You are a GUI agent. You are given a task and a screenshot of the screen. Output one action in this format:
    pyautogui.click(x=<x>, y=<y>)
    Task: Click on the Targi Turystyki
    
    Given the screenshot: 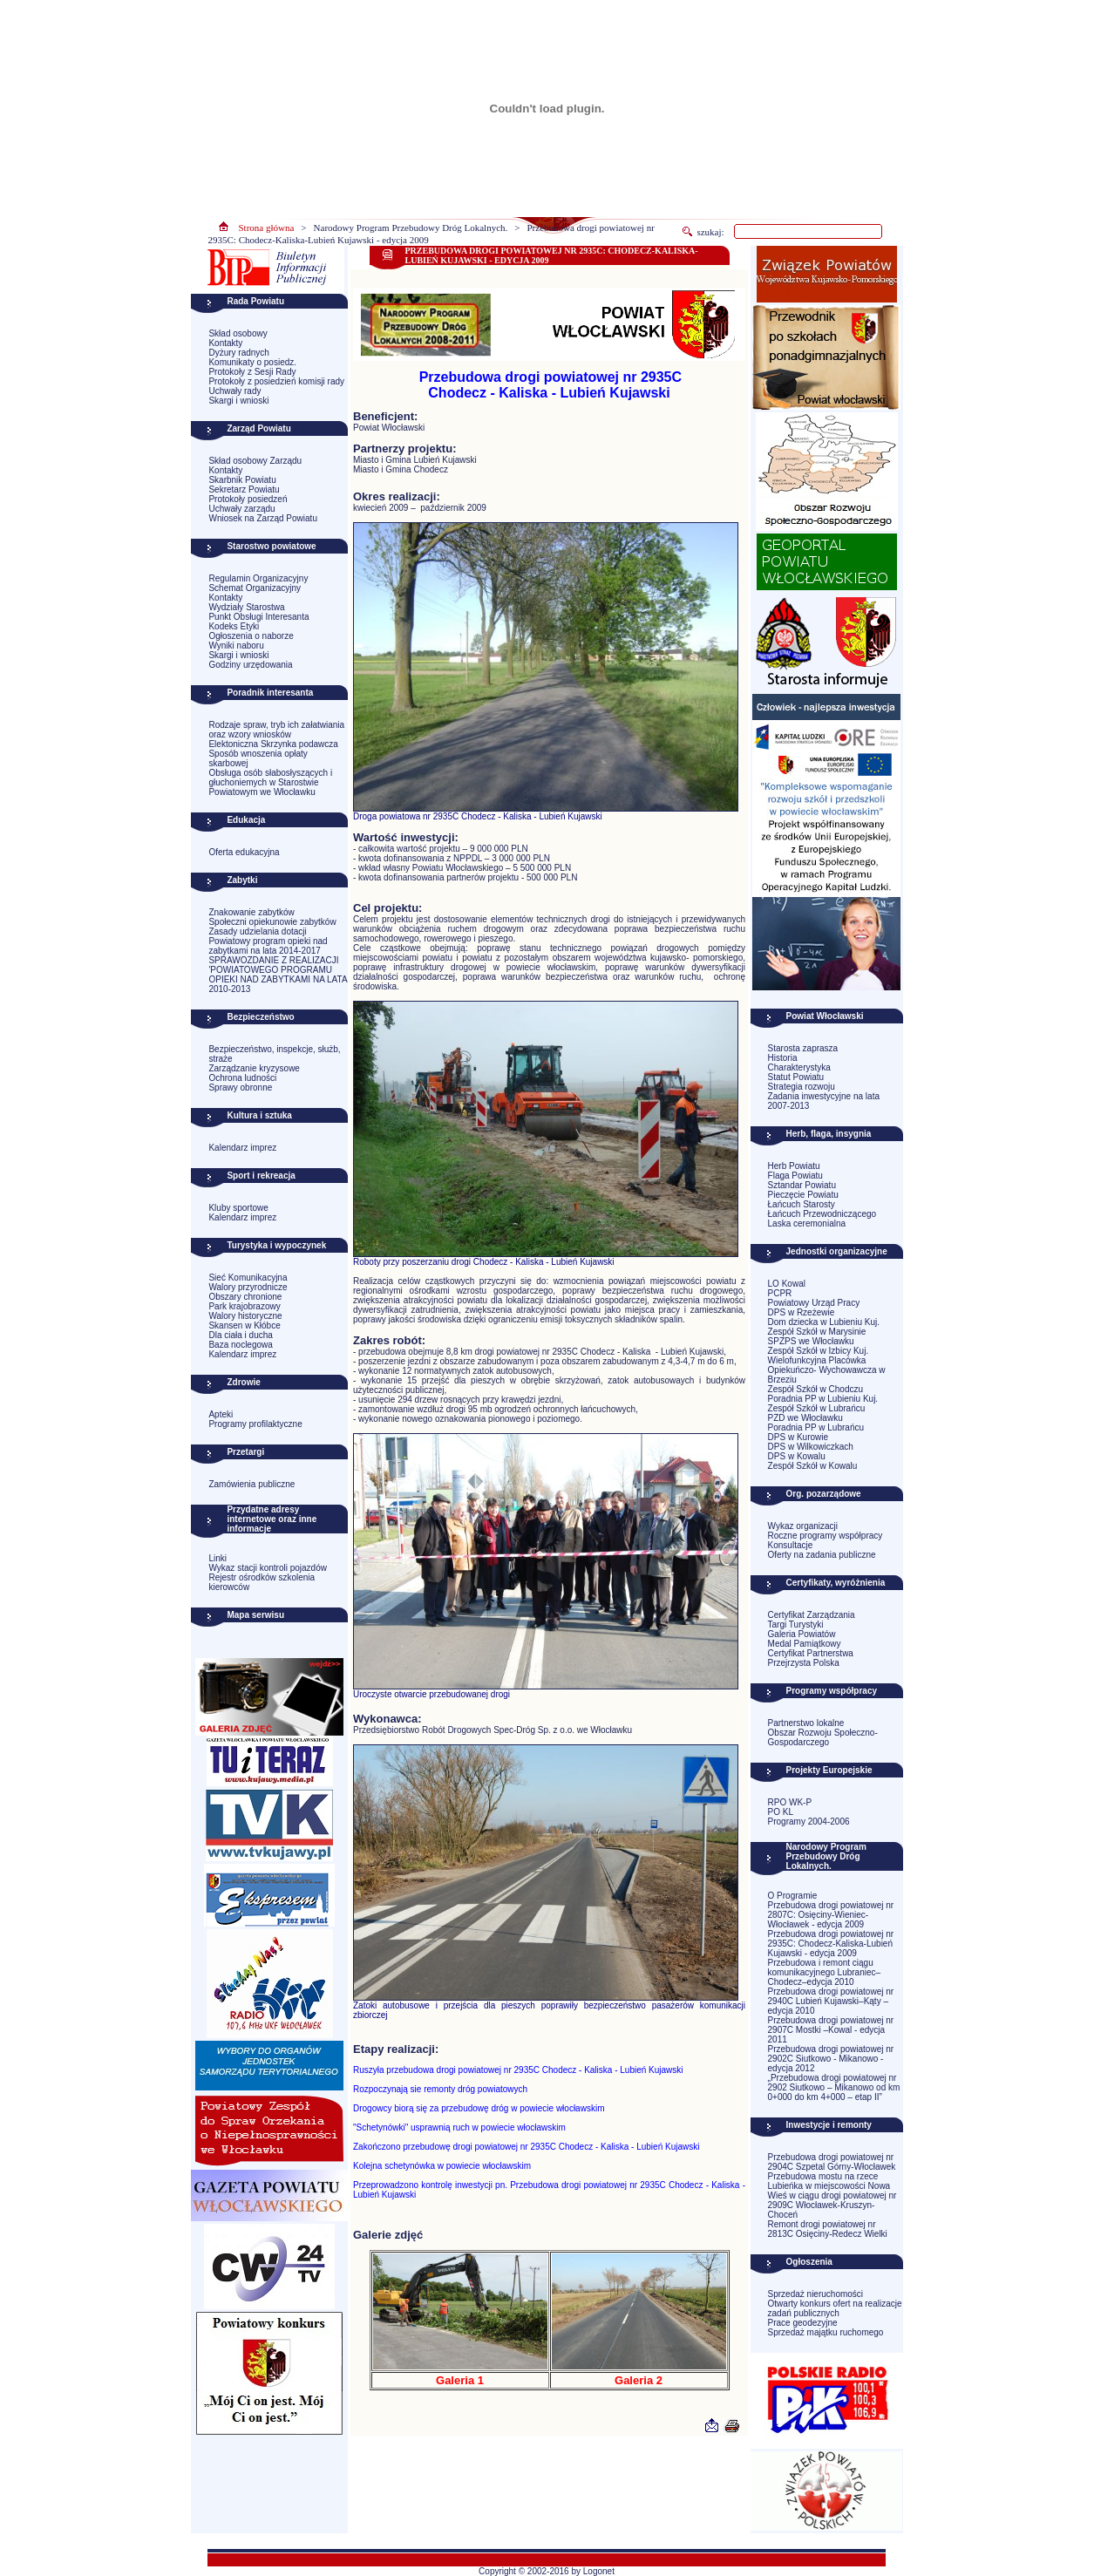 What is the action you would take?
    pyautogui.click(x=796, y=1624)
    